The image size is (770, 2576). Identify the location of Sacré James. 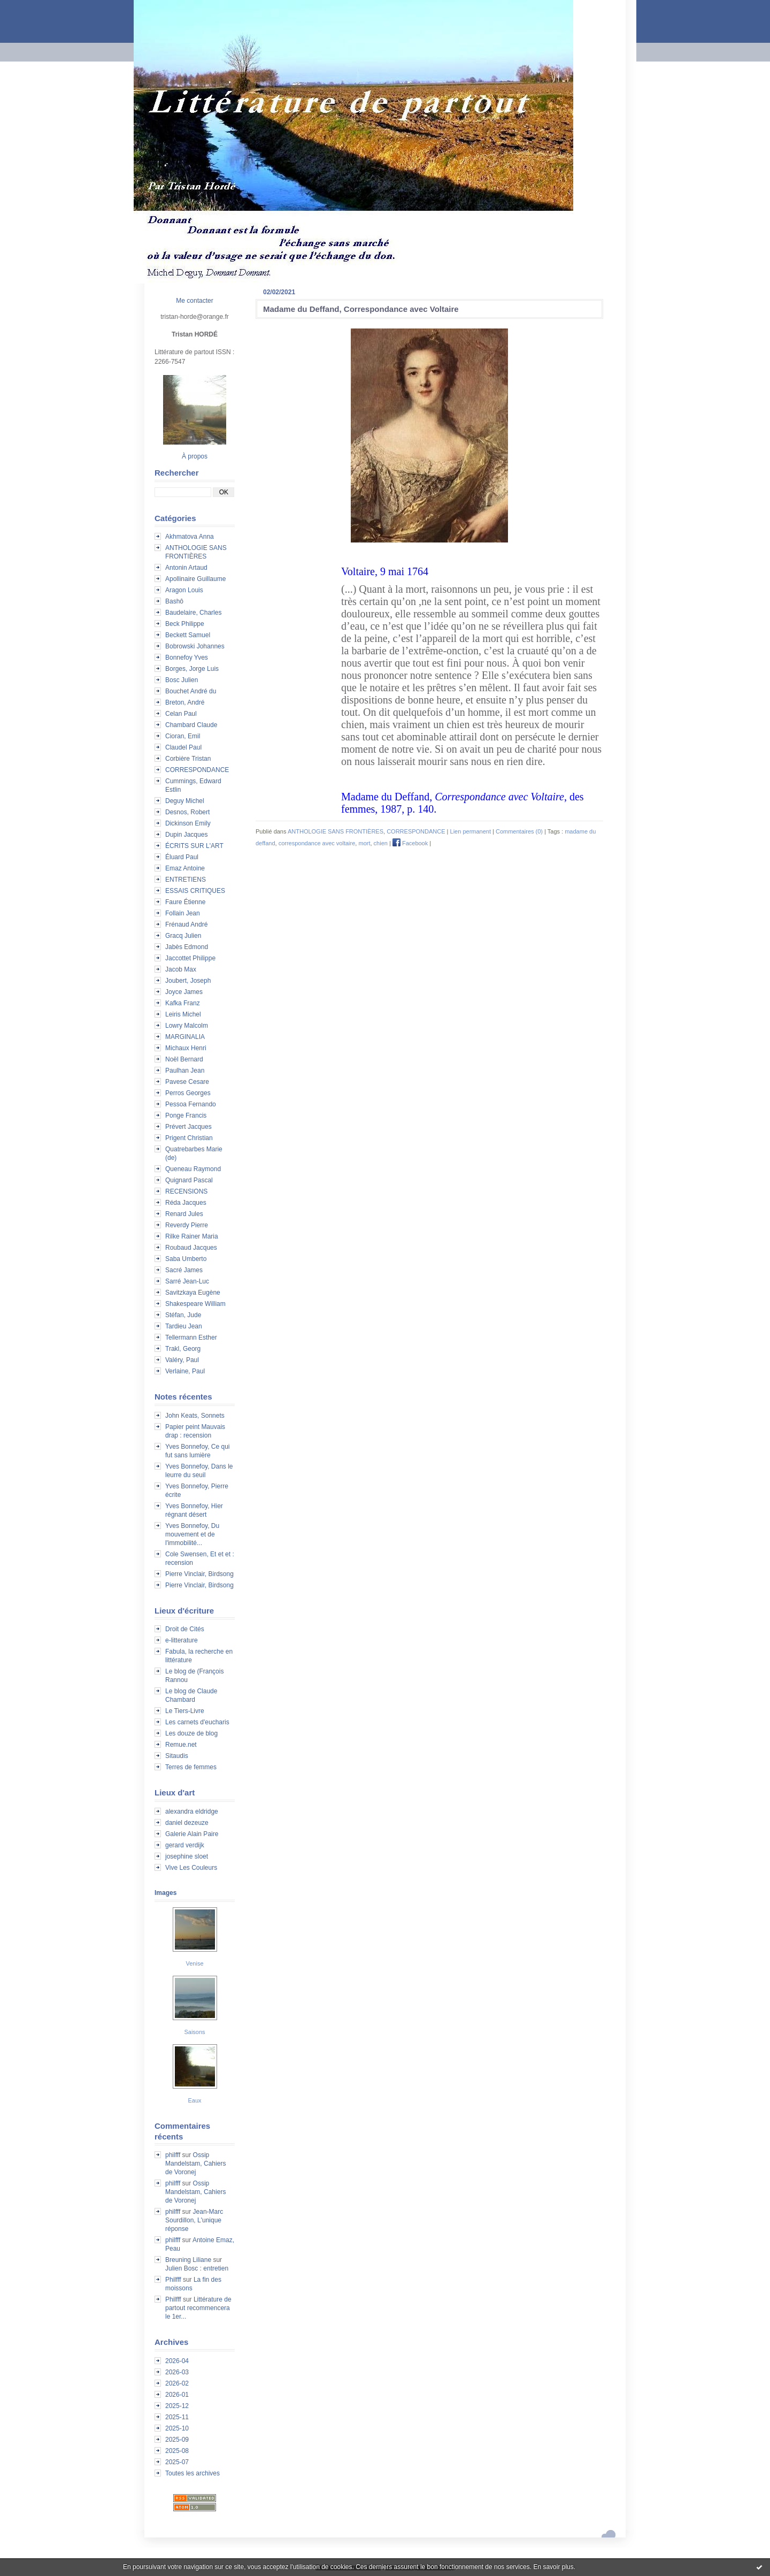
(184, 1270).